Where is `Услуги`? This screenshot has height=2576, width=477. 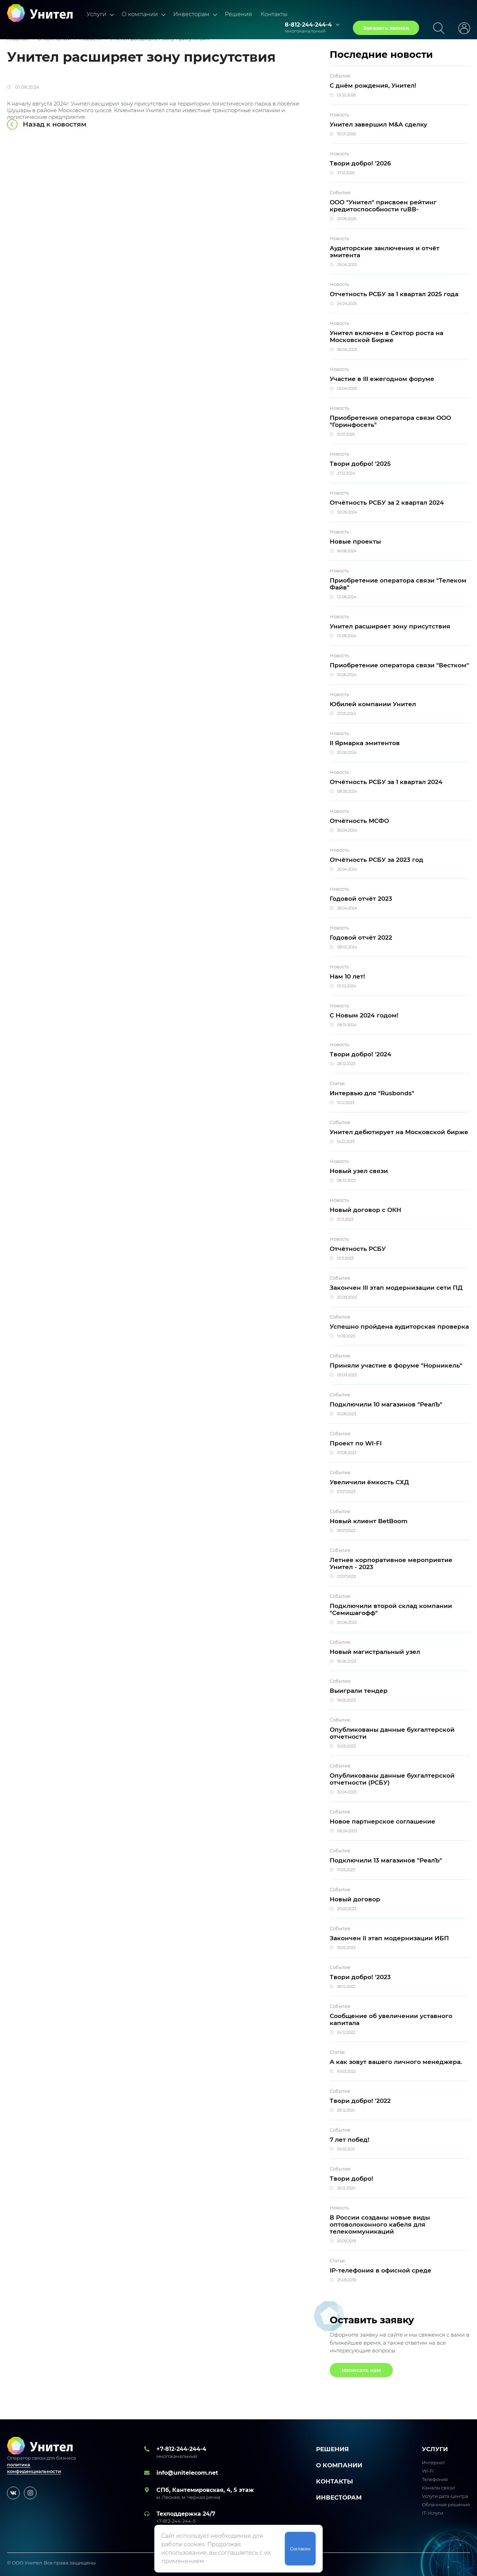
Услуги is located at coordinates (96, 14).